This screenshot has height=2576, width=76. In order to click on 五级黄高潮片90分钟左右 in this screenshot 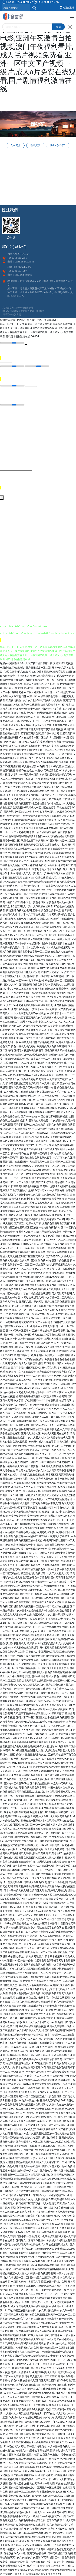, I will do `click(58, 1050)`.